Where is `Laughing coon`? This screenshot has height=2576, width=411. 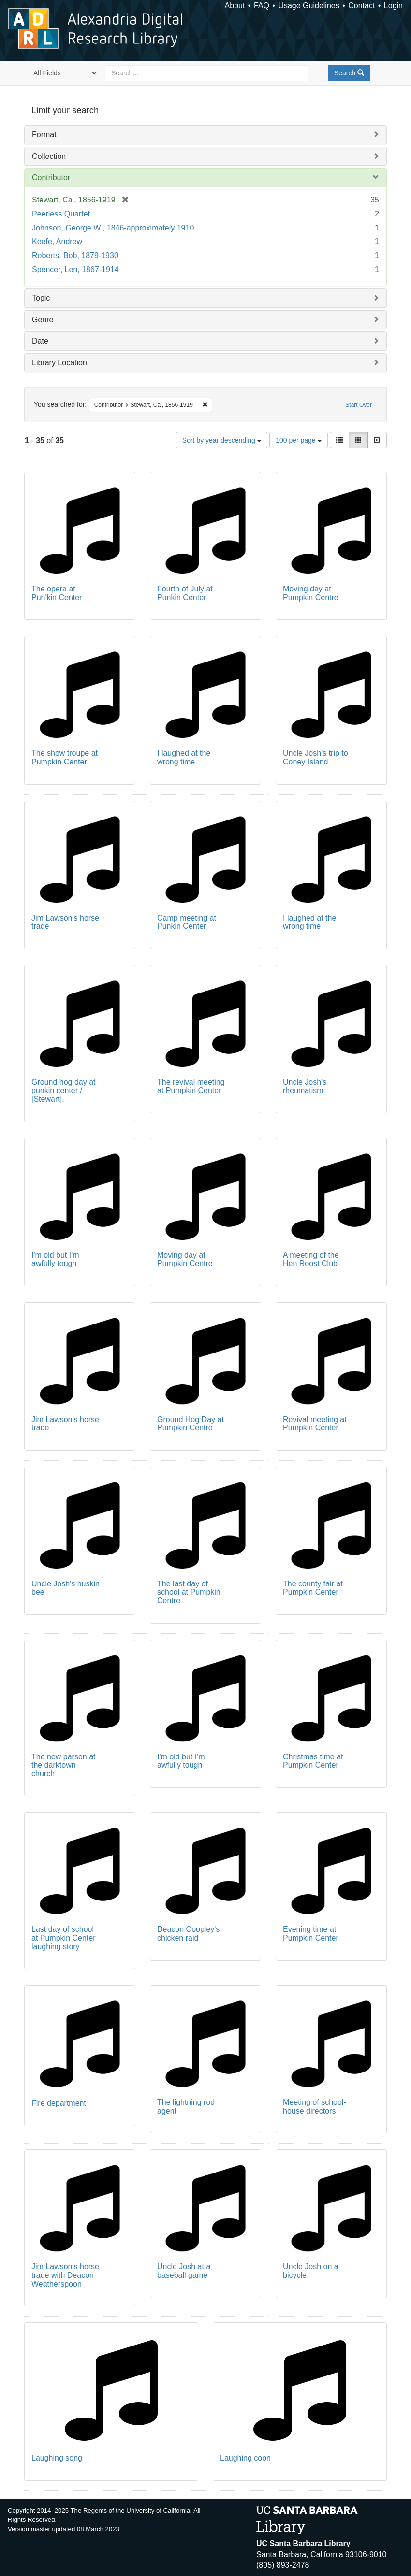
Laughing coon is located at coordinates (245, 2458).